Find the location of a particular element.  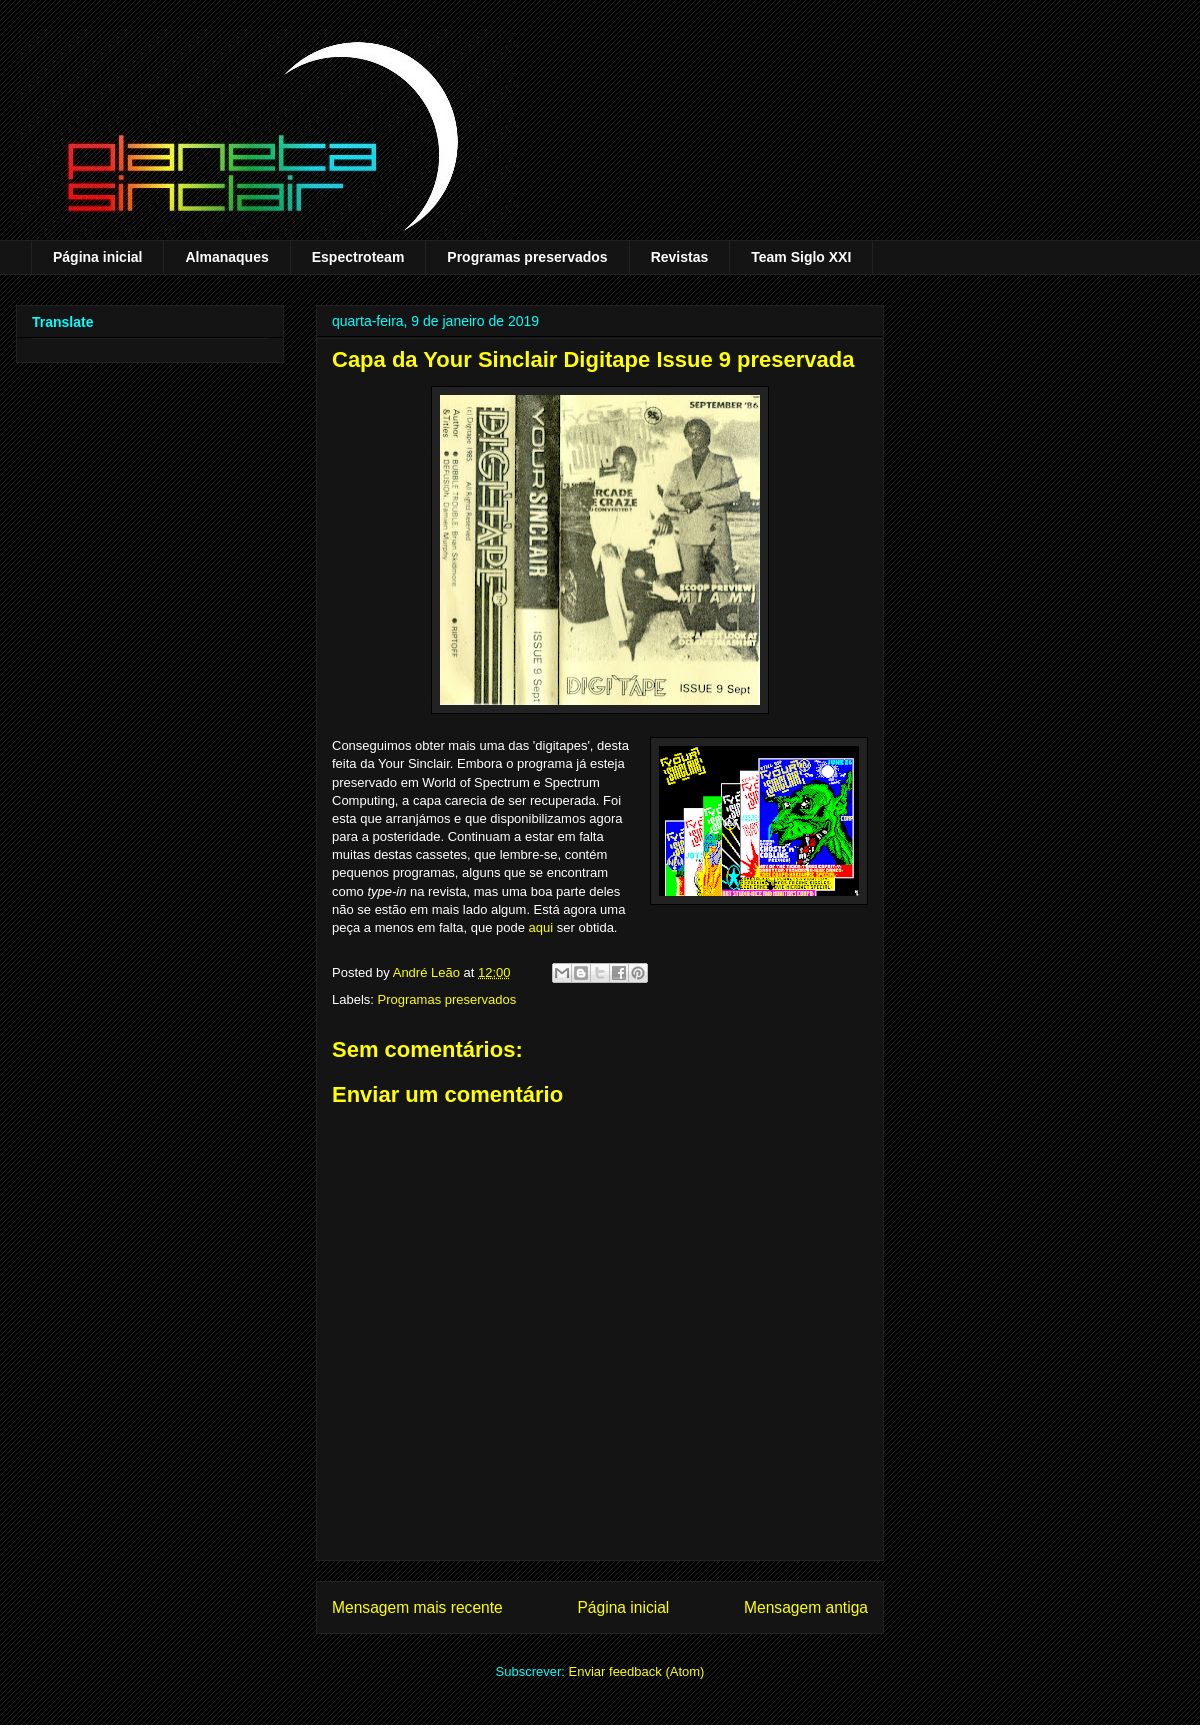

Team Siglo XXI is located at coordinates (801, 257).